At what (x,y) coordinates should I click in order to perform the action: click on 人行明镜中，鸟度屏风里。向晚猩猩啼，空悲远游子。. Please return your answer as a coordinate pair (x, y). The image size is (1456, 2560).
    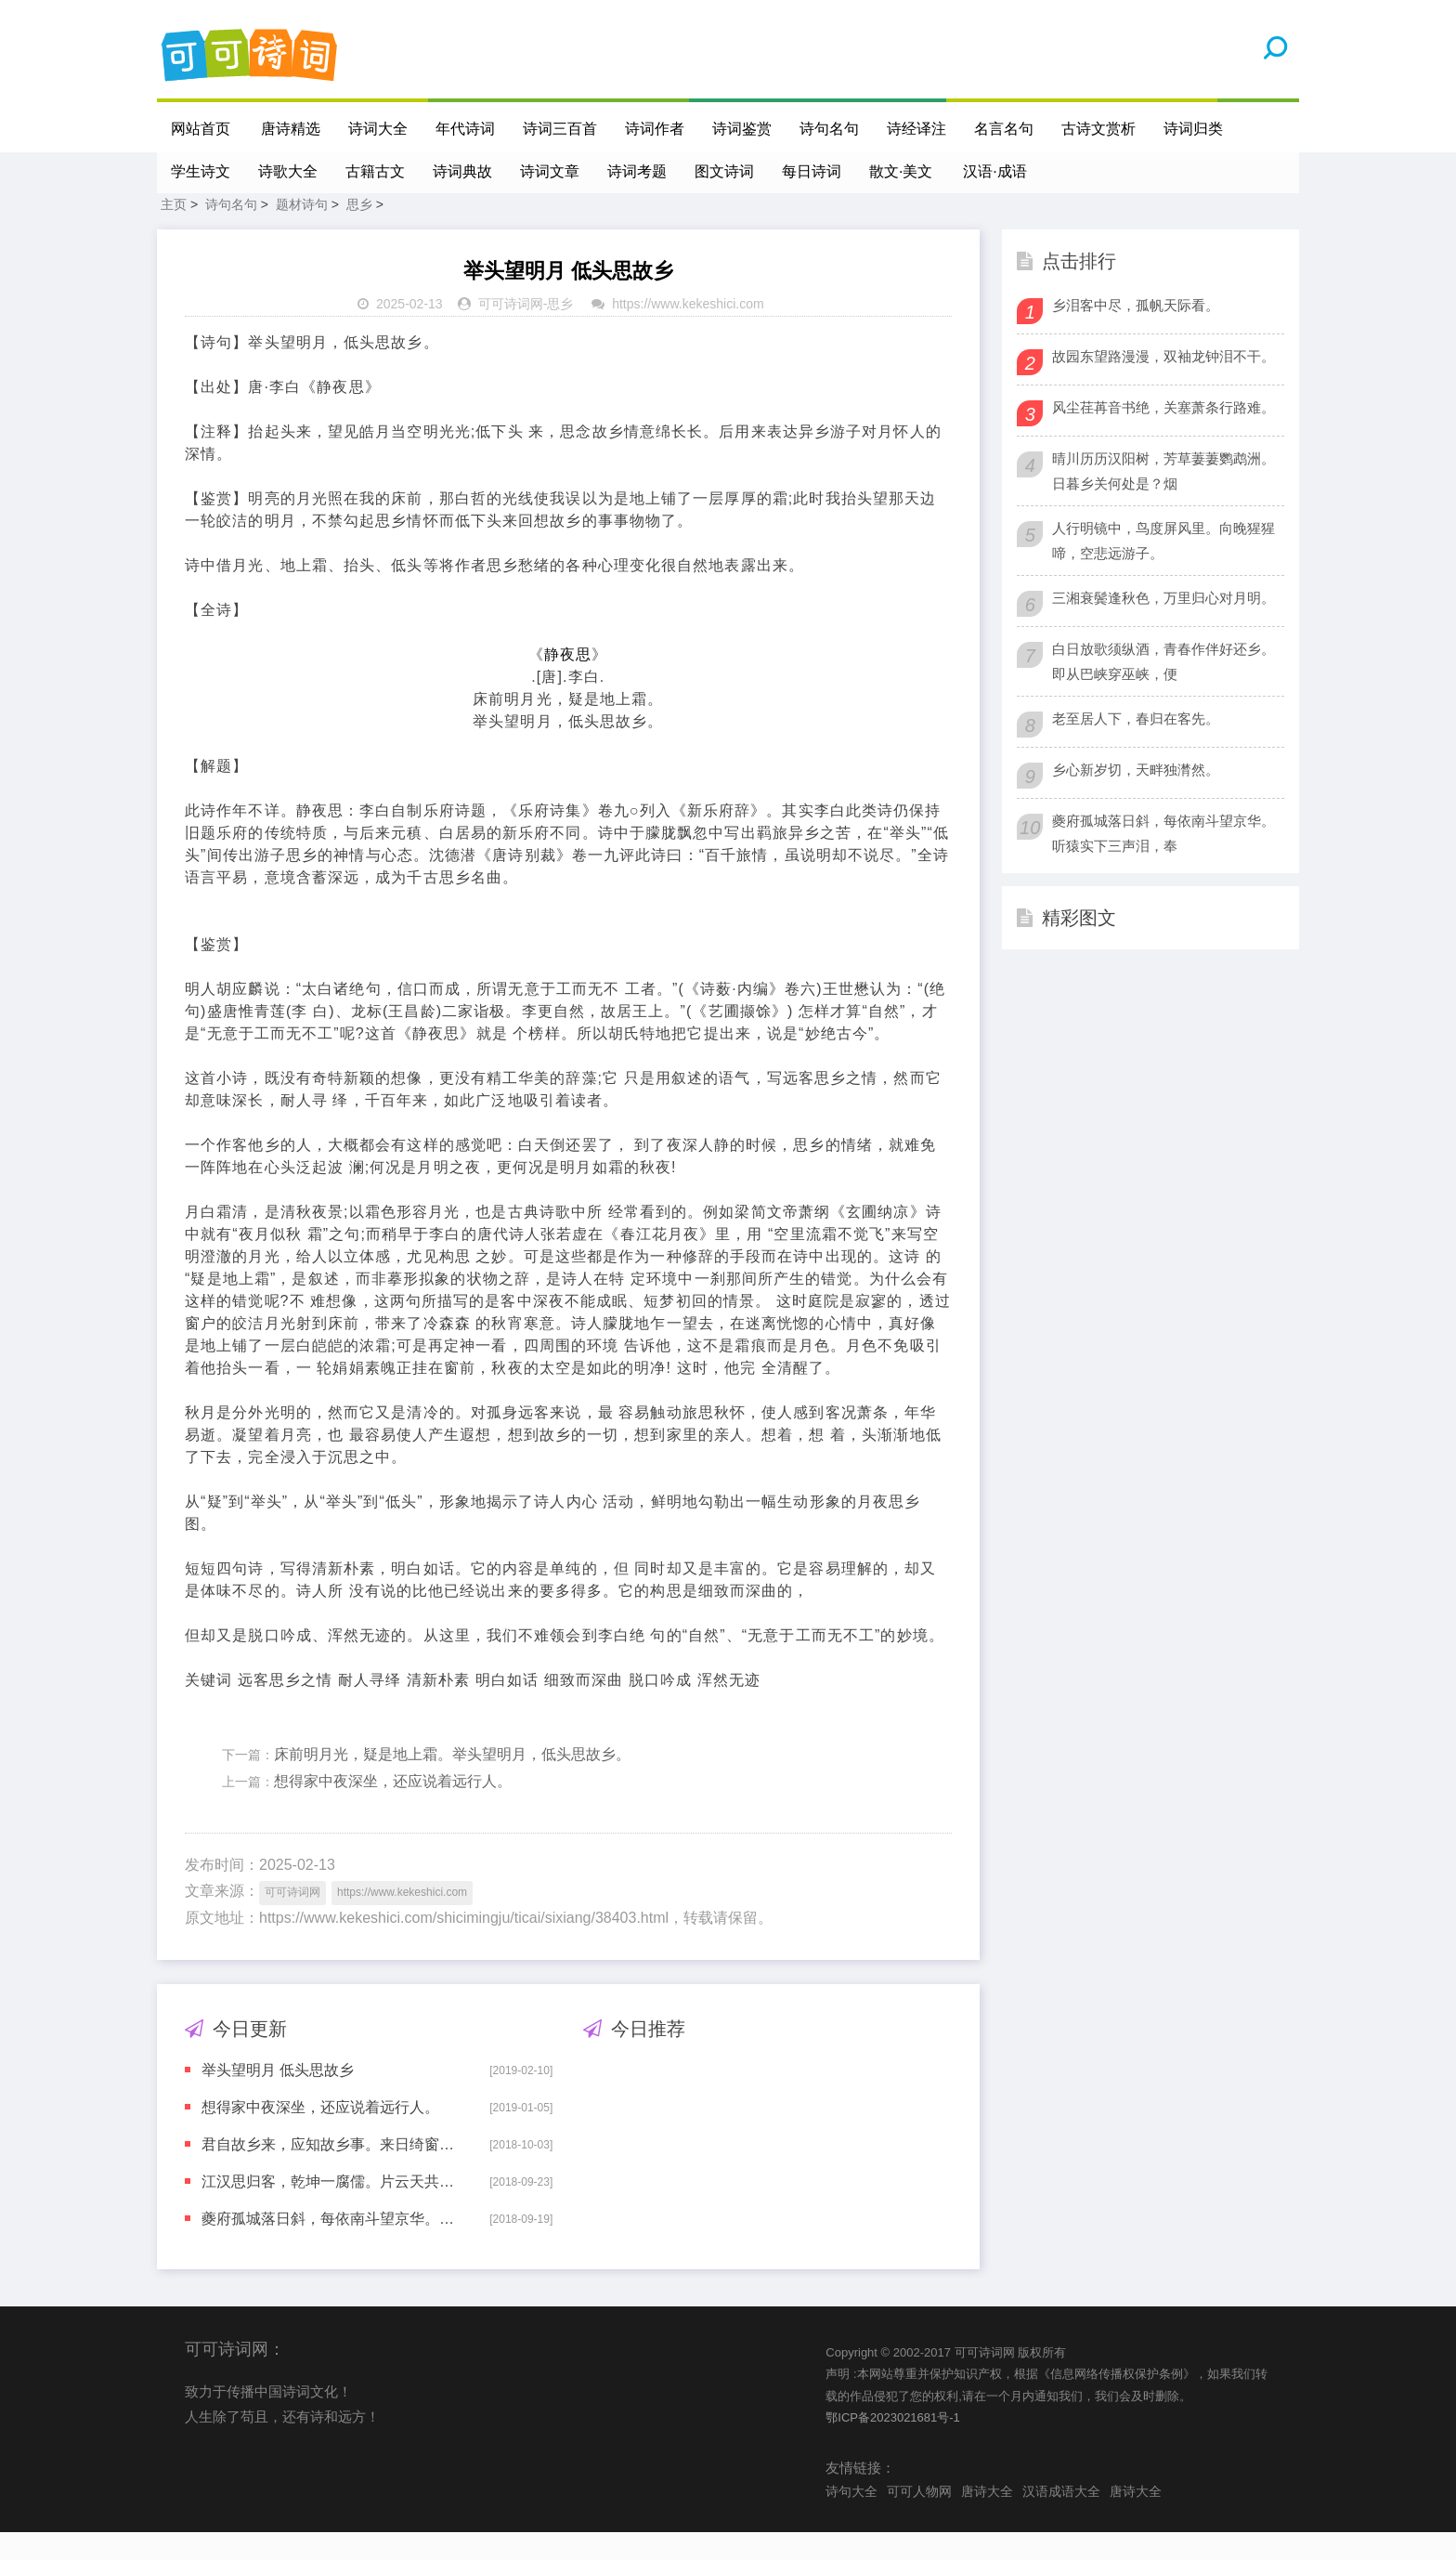
    Looking at the image, I should click on (1163, 568).